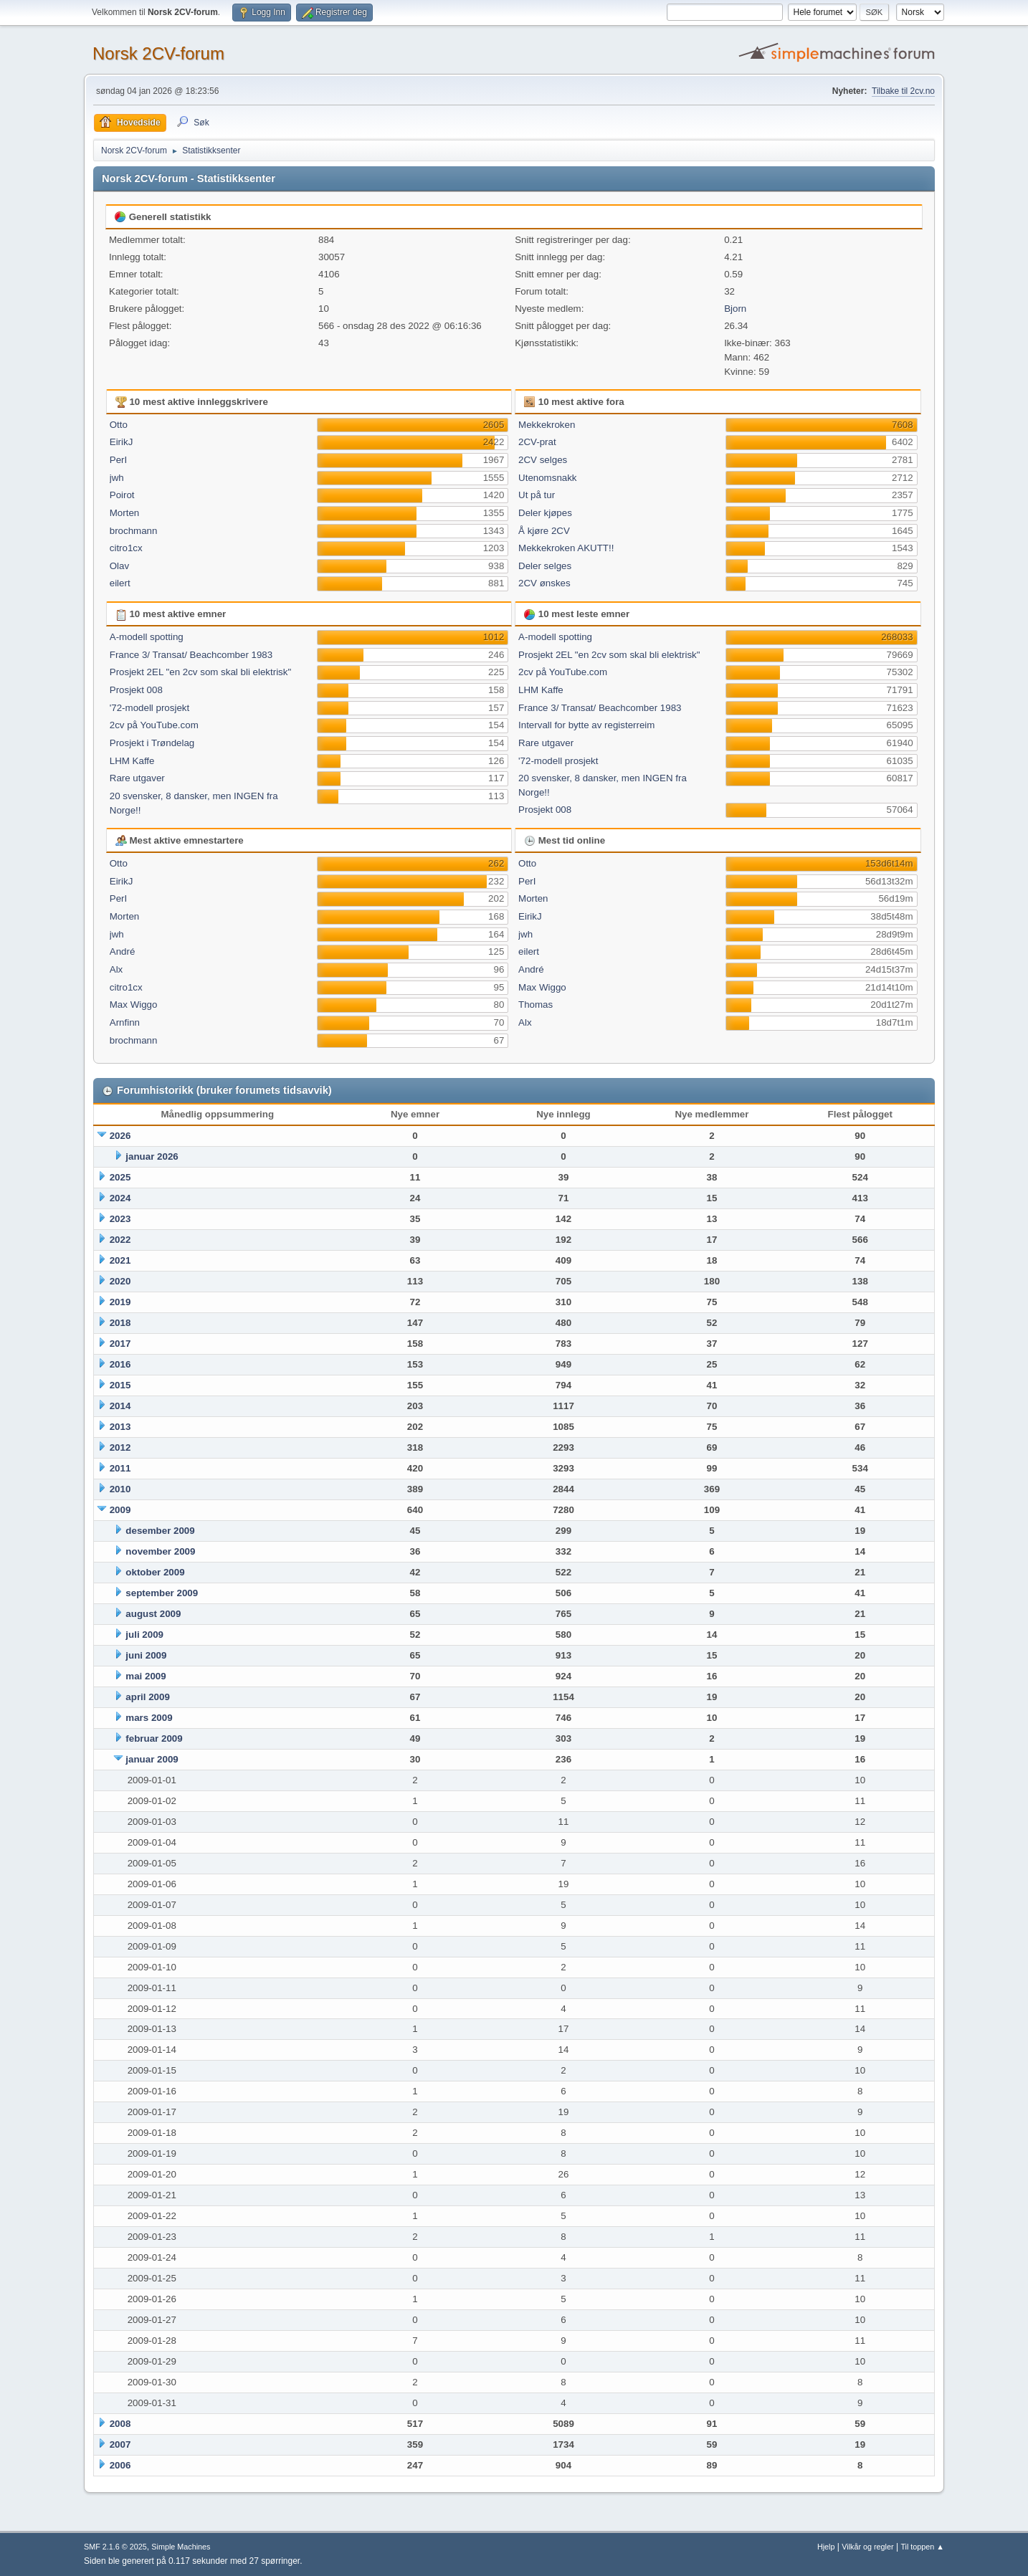 Image resolution: width=1028 pixels, height=2576 pixels. Describe the element at coordinates (120, 1260) in the screenshot. I see `2021` at that location.